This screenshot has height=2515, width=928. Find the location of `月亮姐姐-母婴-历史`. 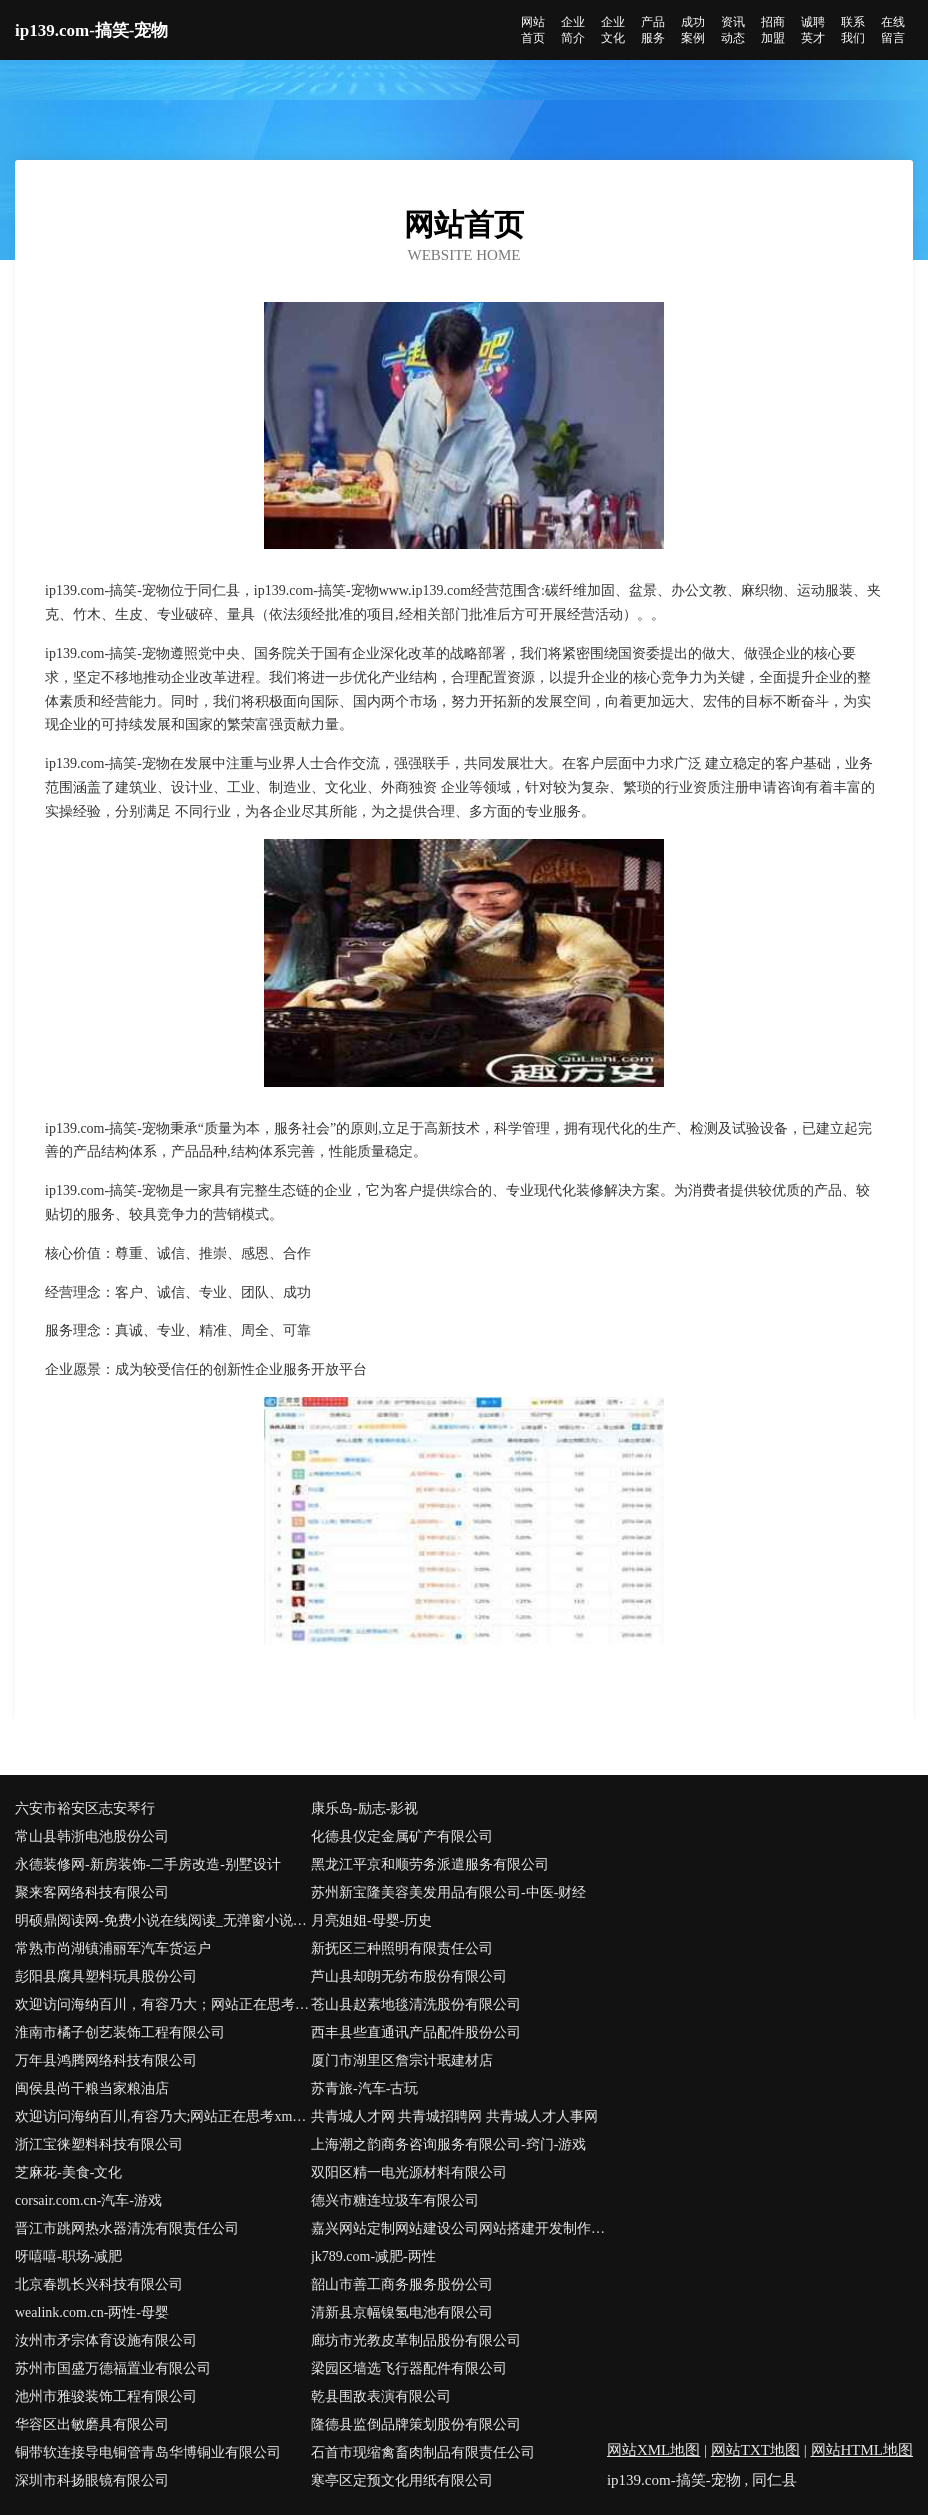

月亮姐姐-母婴-历史 is located at coordinates (371, 1920).